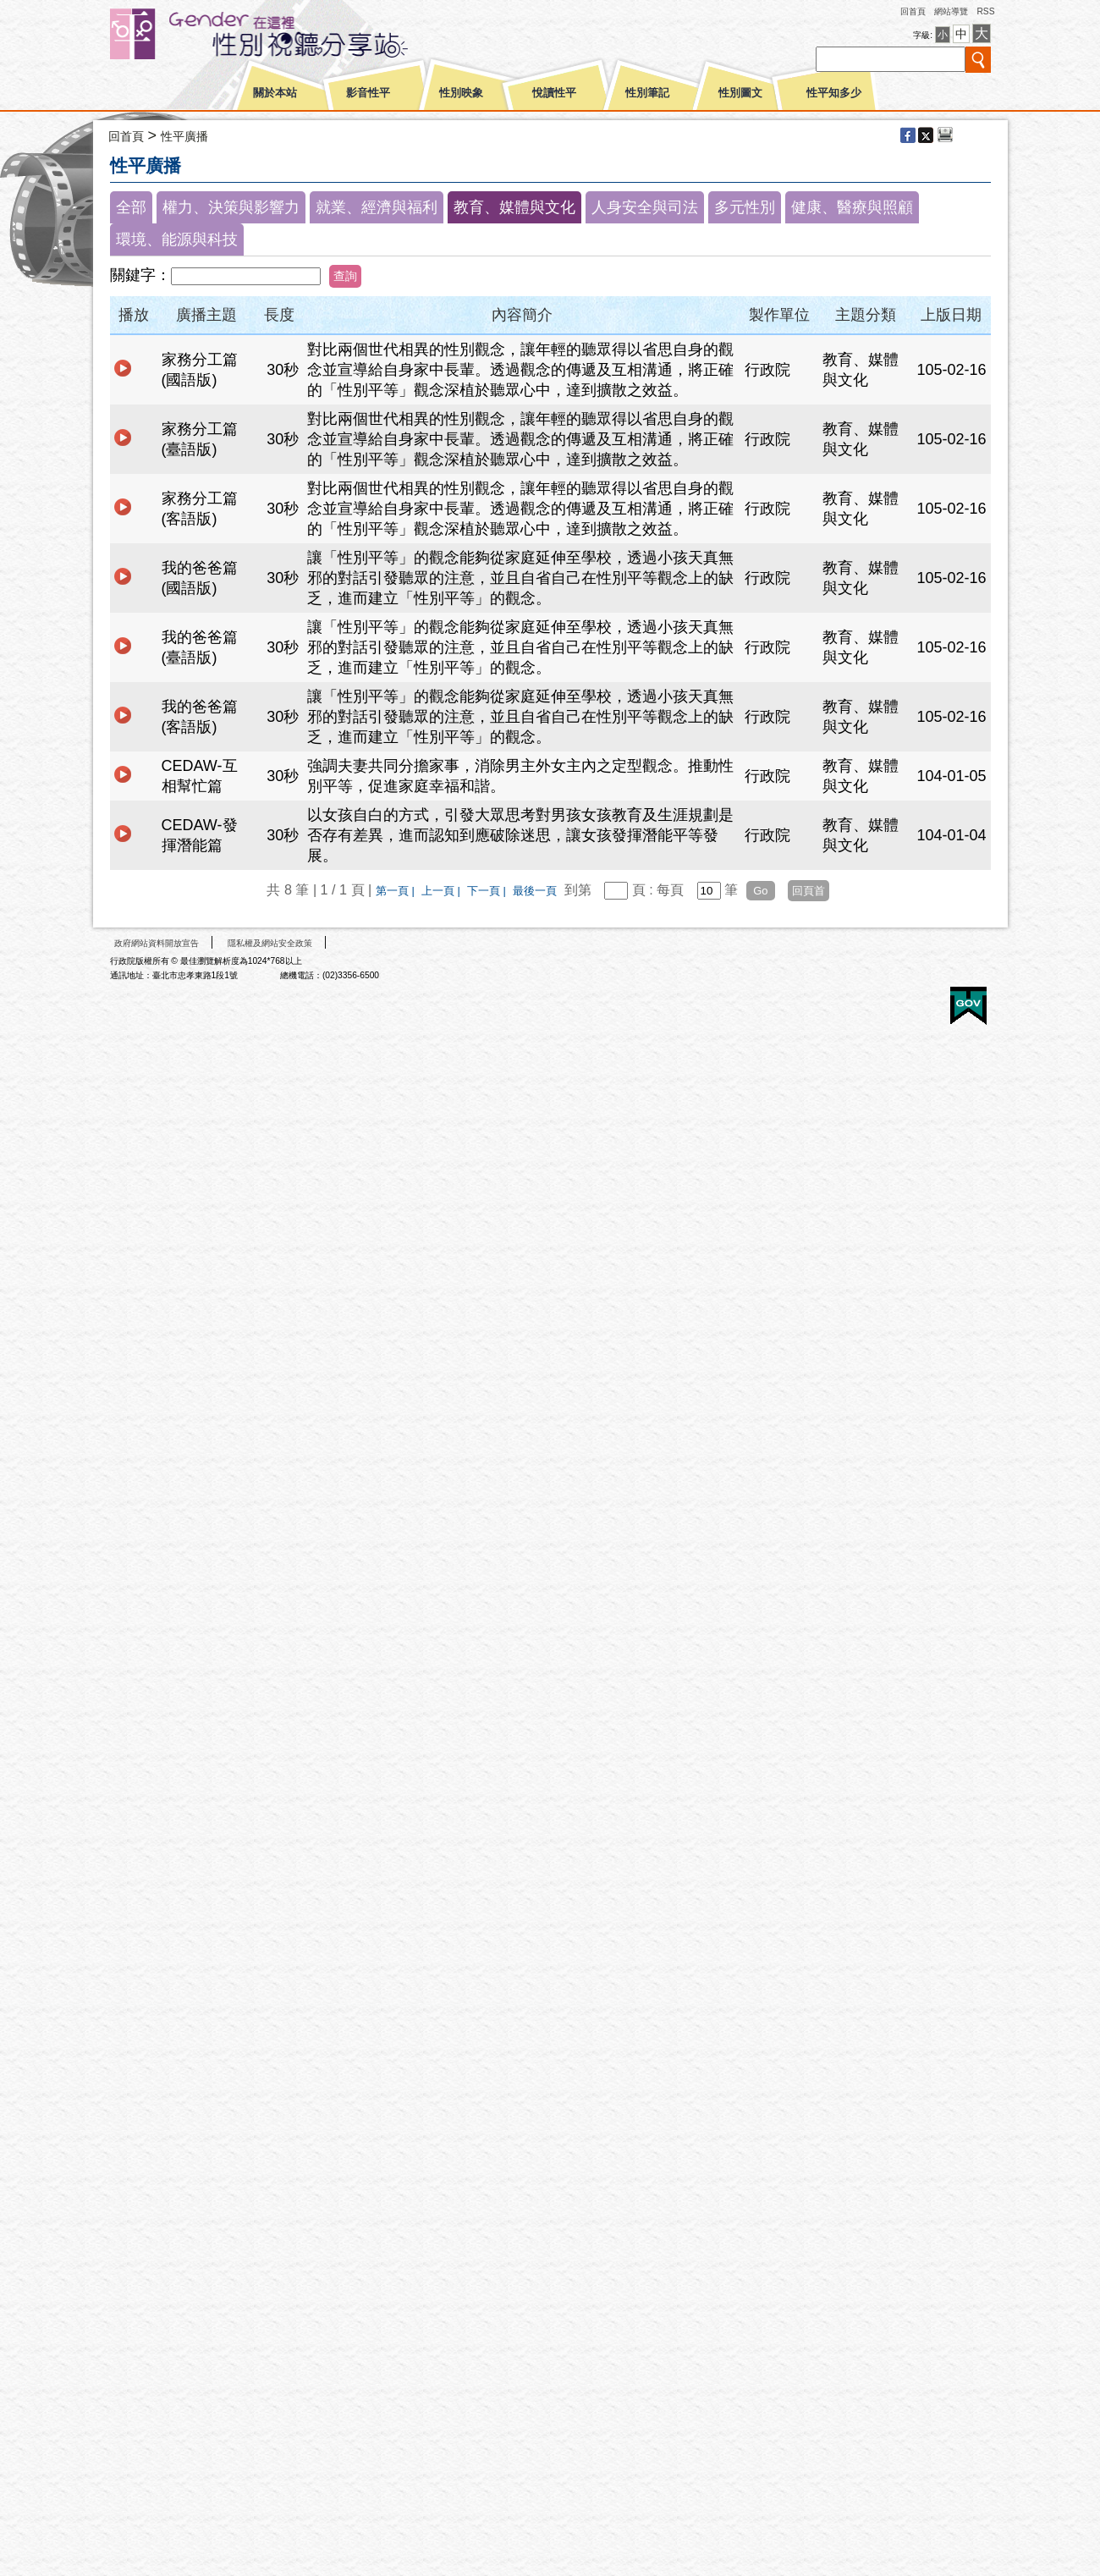 The height and width of the screenshot is (2576, 1100). I want to click on E政府, so click(968, 1006).